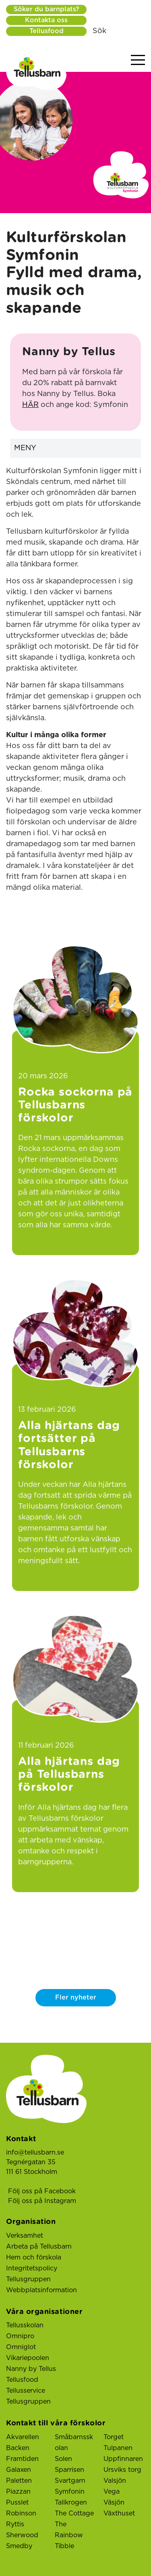  Describe the element at coordinates (63, 2459) in the screenshot. I see `Solen` at that location.